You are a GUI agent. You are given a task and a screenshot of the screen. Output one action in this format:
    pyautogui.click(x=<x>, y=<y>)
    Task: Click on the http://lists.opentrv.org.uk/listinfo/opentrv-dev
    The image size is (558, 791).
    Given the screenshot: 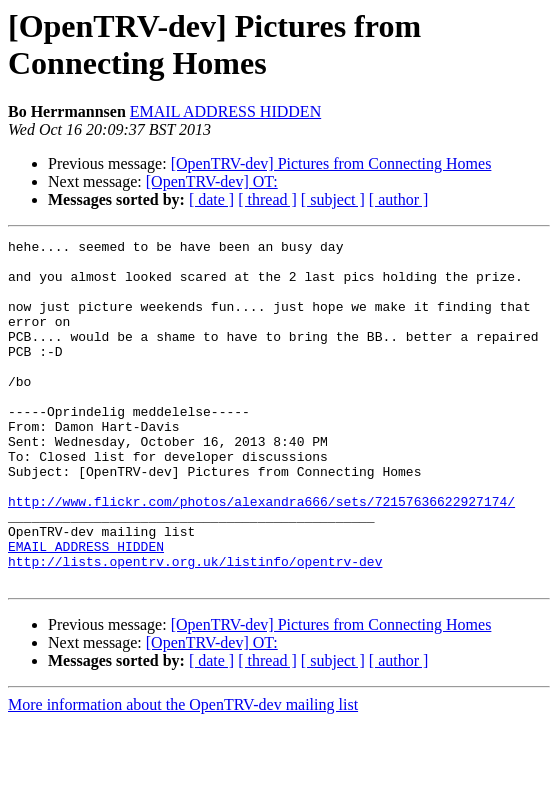 What is the action you would take?
    pyautogui.click(x=195, y=627)
    